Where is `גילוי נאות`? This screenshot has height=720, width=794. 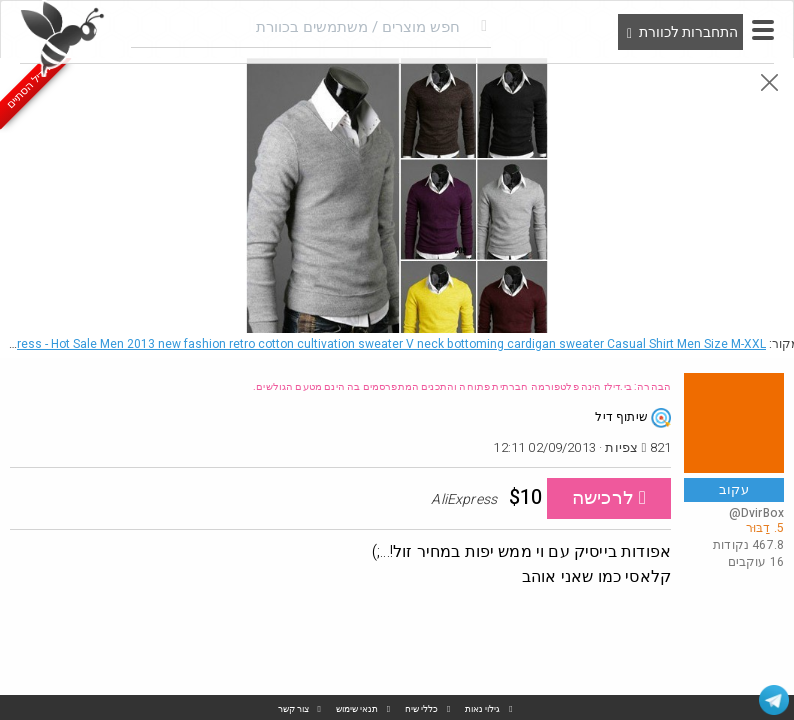
גילוי נאות is located at coordinates (482, 709).